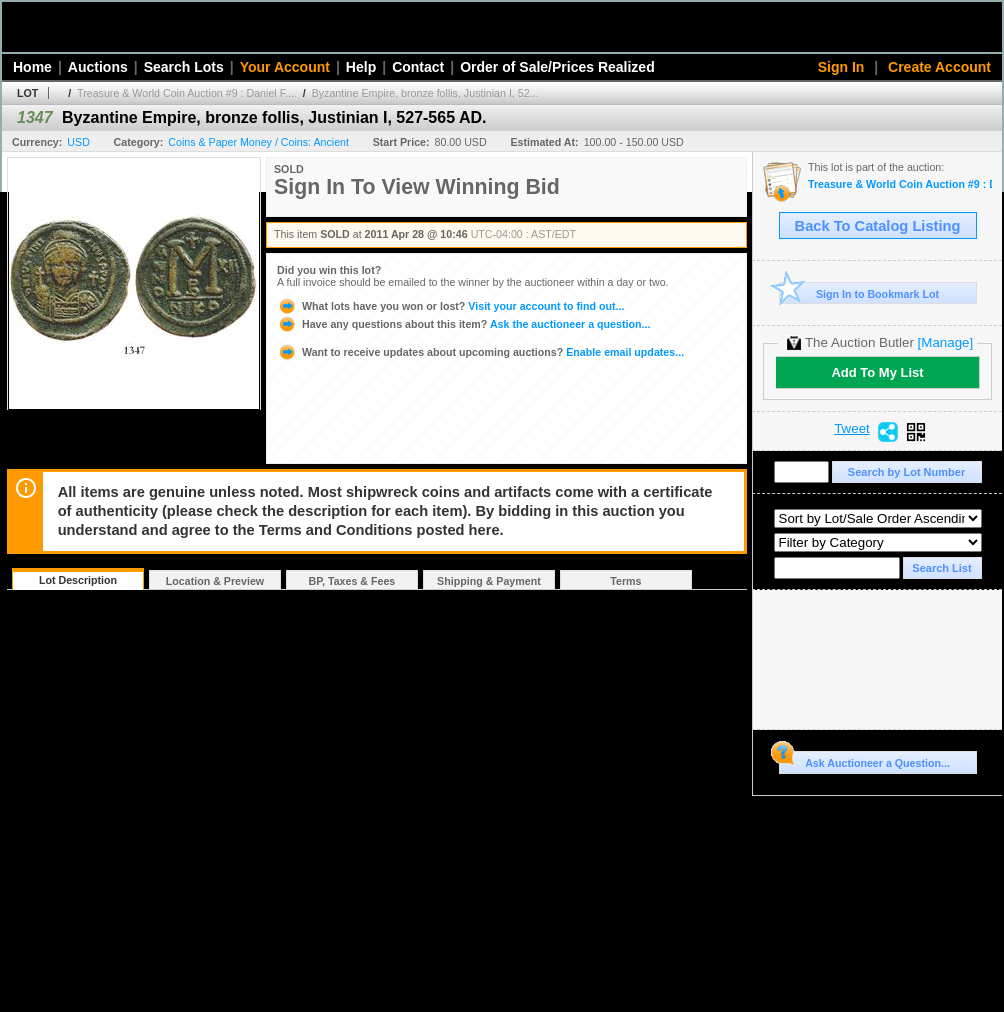 Image resolution: width=1004 pixels, height=1012 pixels. What do you see at coordinates (98, 67) in the screenshot?
I see `Auctions` at bounding box center [98, 67].